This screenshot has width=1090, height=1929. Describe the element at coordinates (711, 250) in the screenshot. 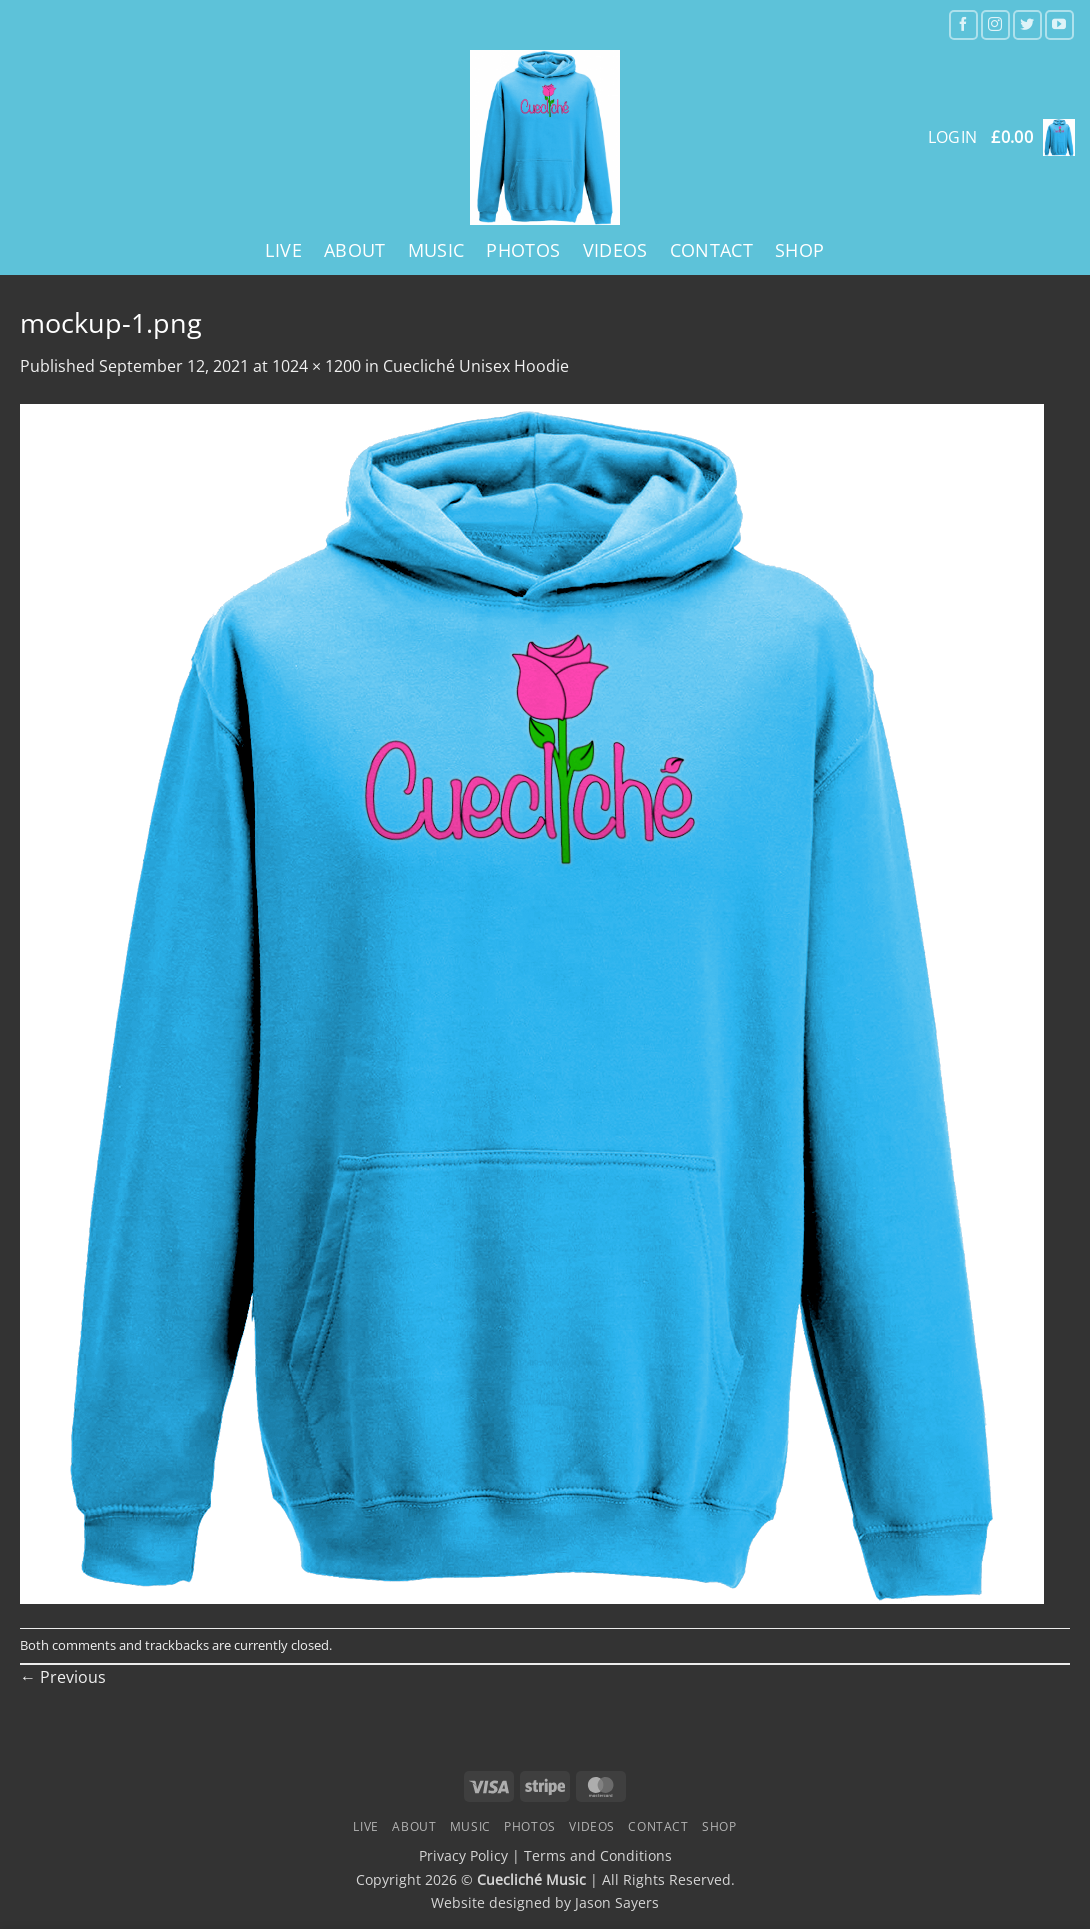

I see `Contact` at that location.